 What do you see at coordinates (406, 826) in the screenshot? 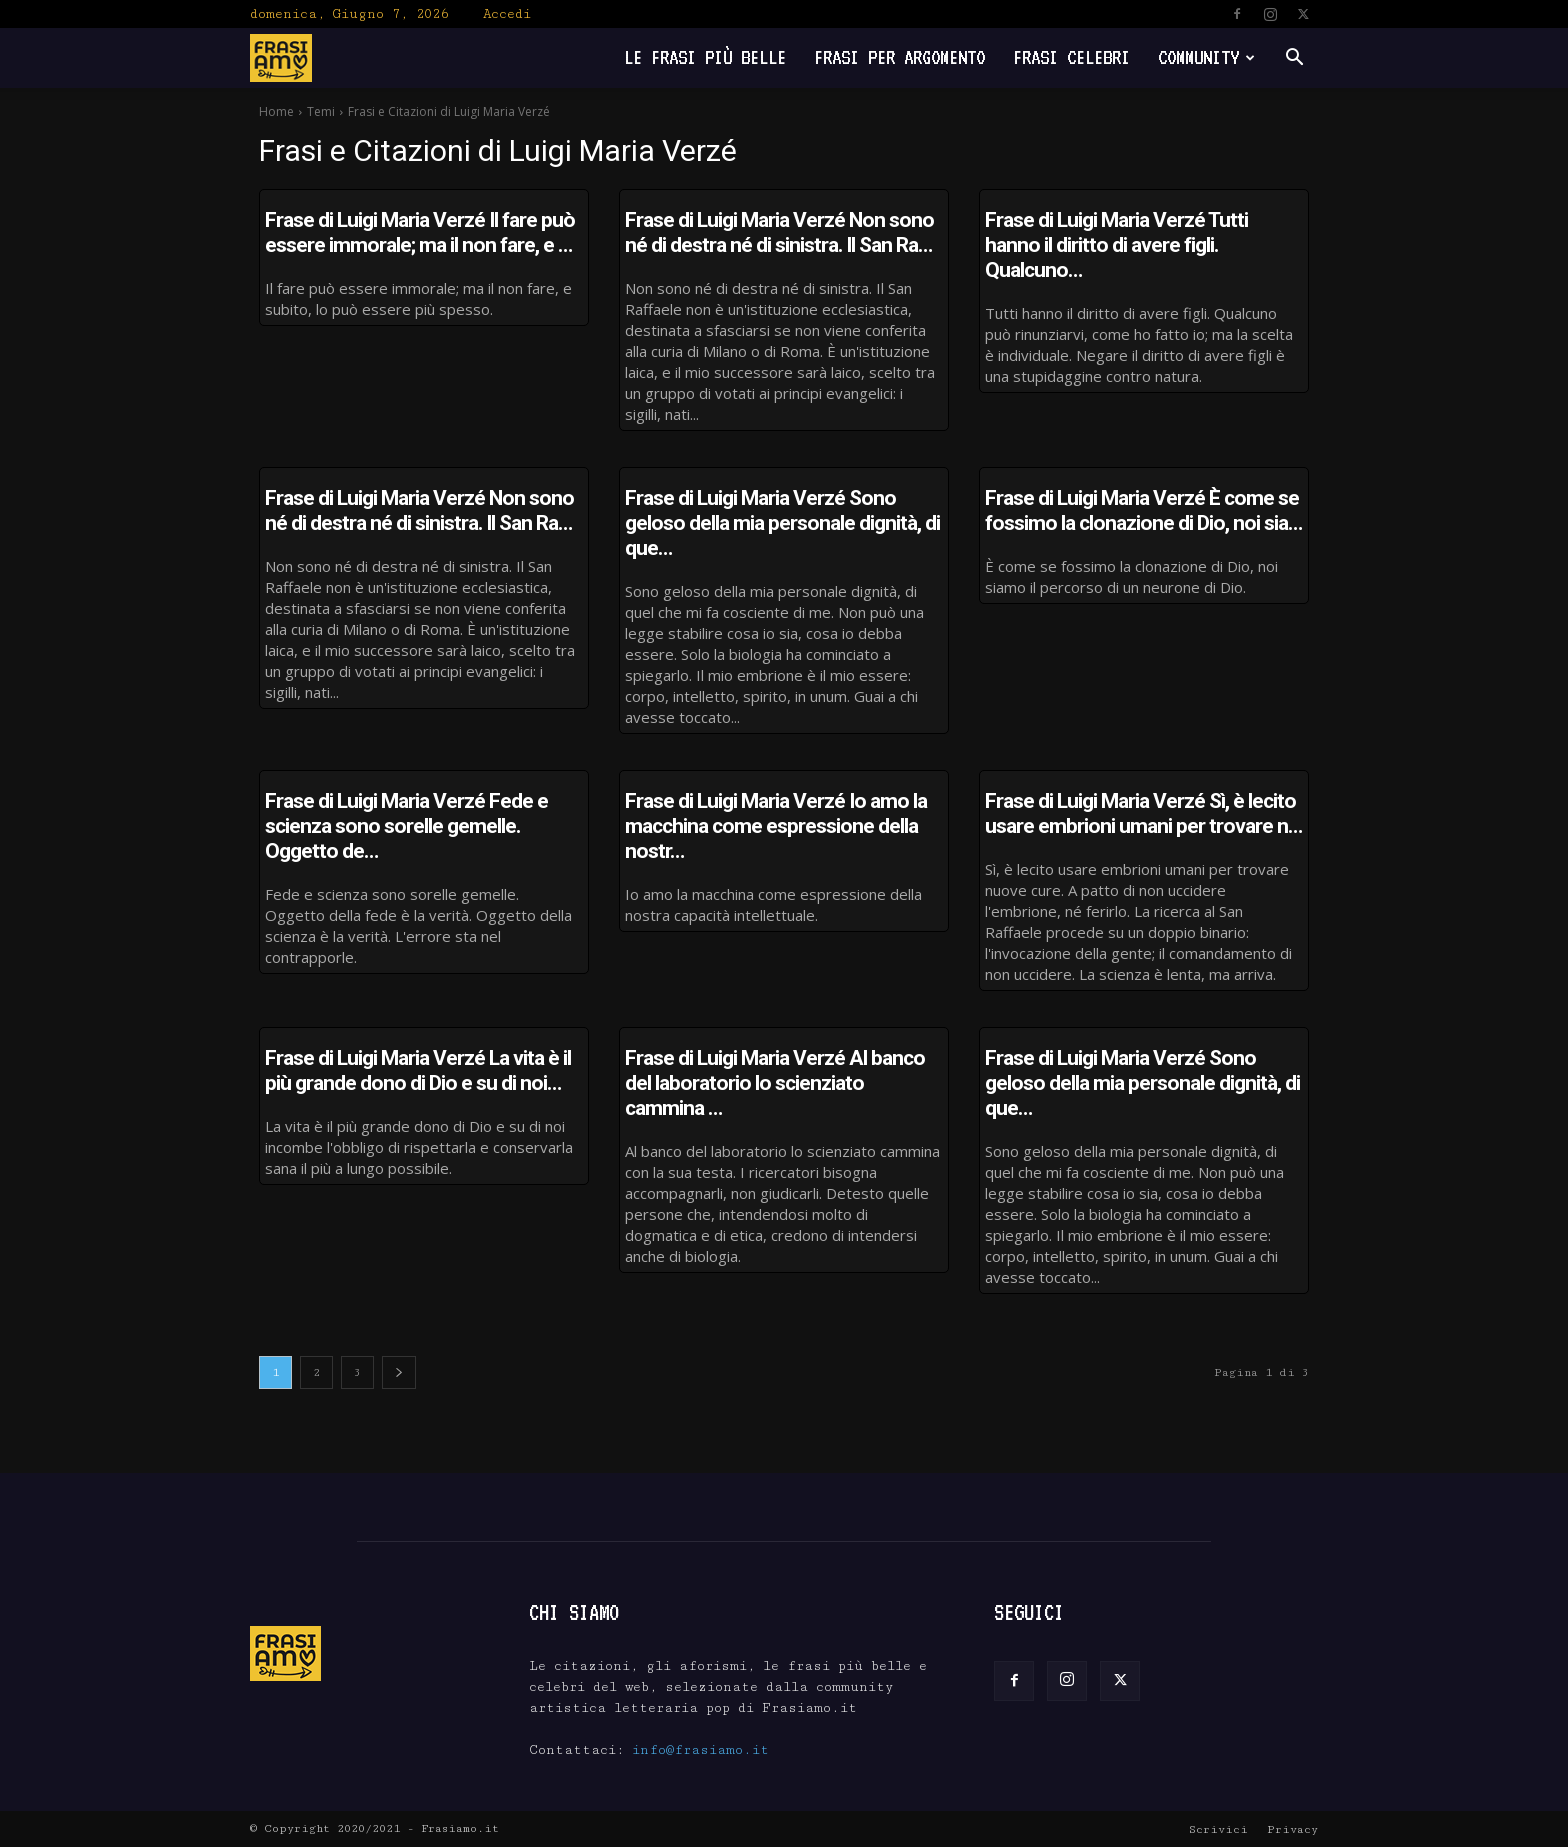
I see `Frase di Luigi Maria Verzé Fede e scienza sono sorelle gemelle. Oggetto de…` at bounding box center [406, 826].